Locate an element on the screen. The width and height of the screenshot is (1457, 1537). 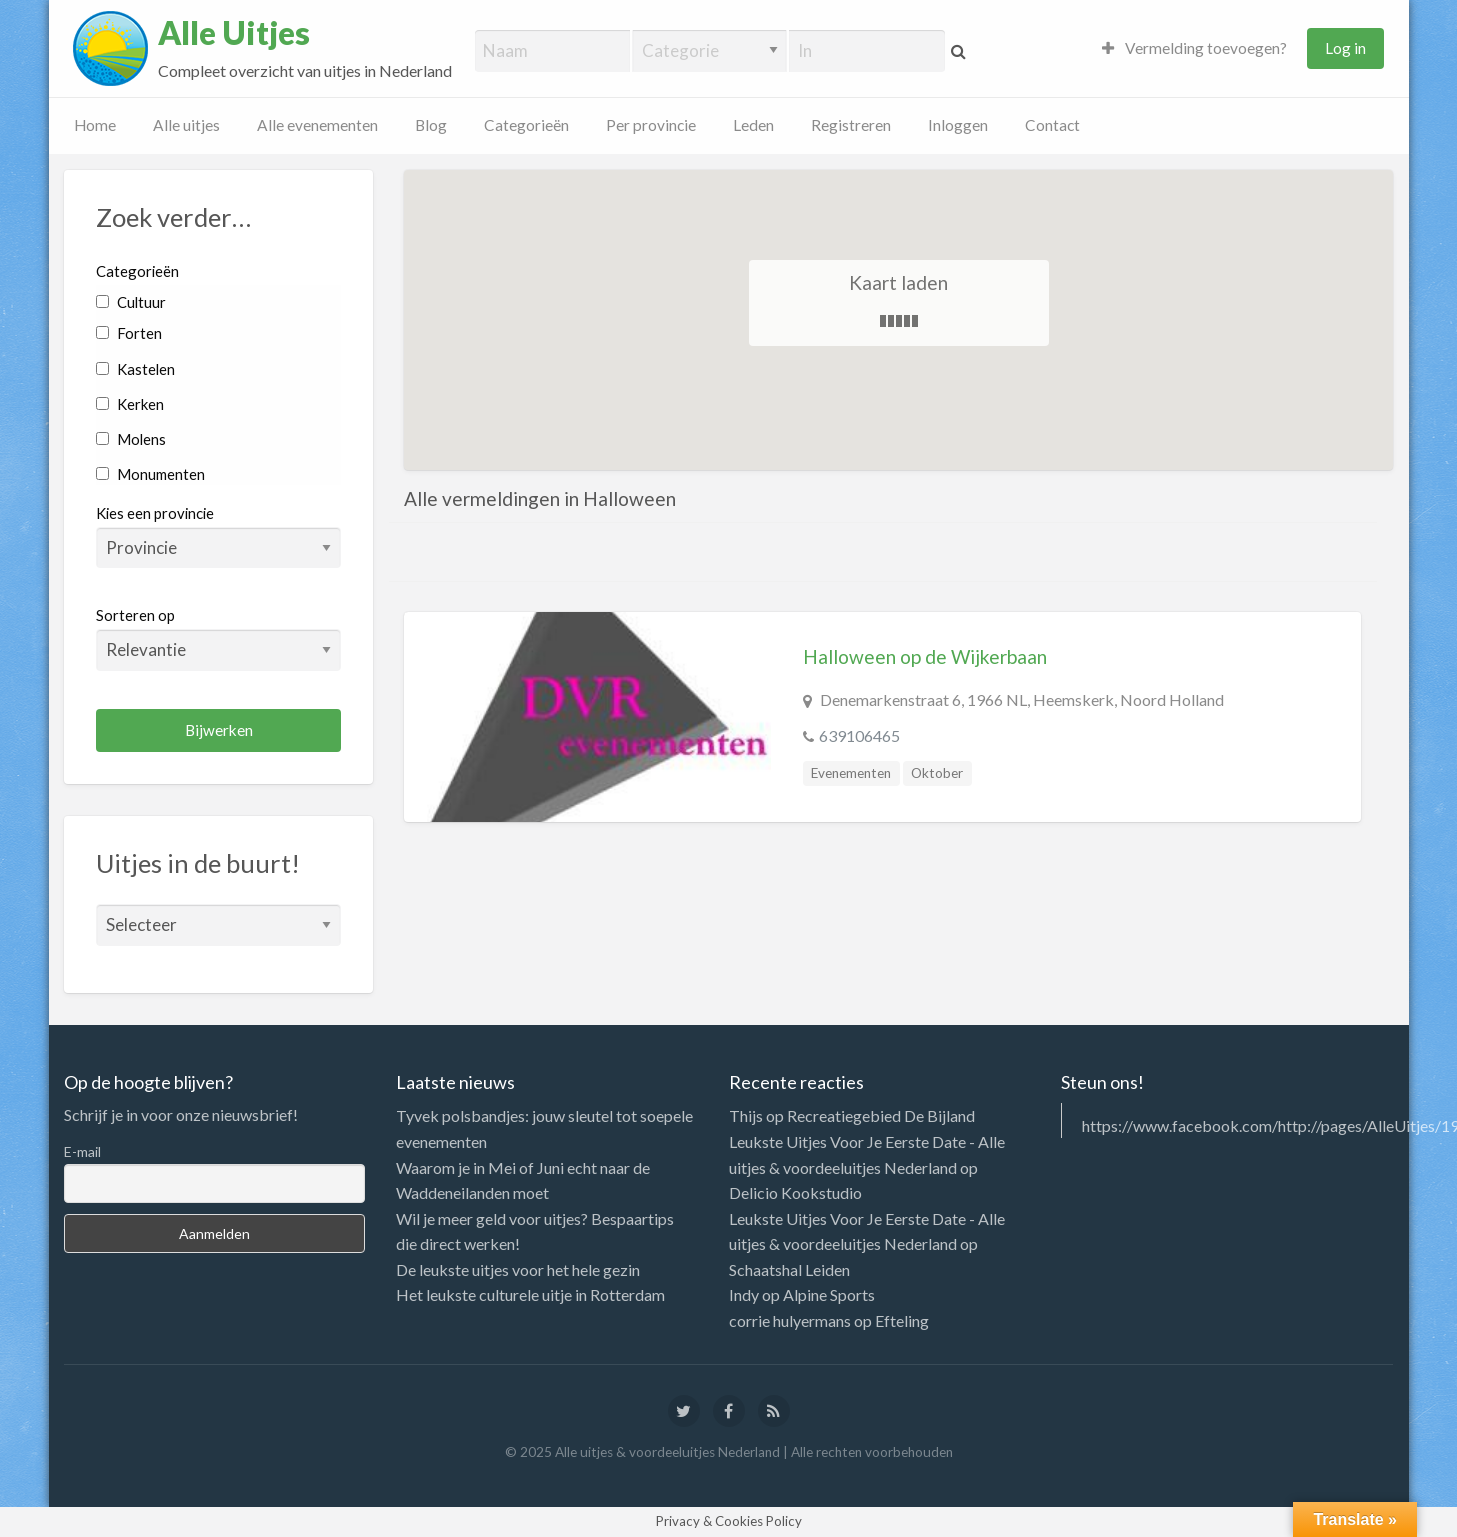
Oktober is located at coordinates (937, 773).